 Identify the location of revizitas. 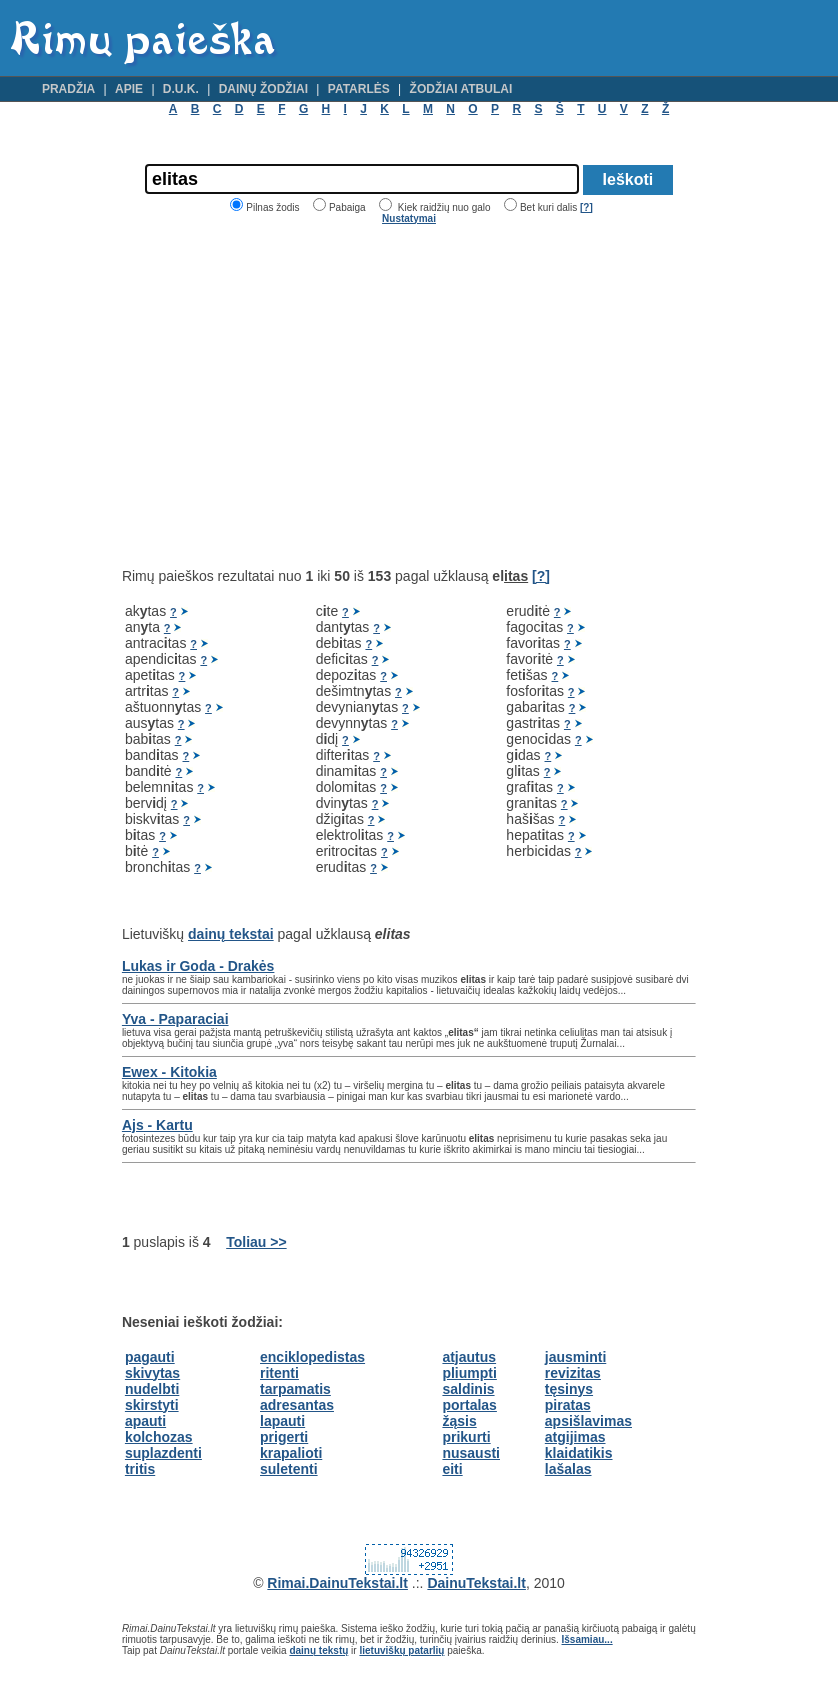
(573, 1373).